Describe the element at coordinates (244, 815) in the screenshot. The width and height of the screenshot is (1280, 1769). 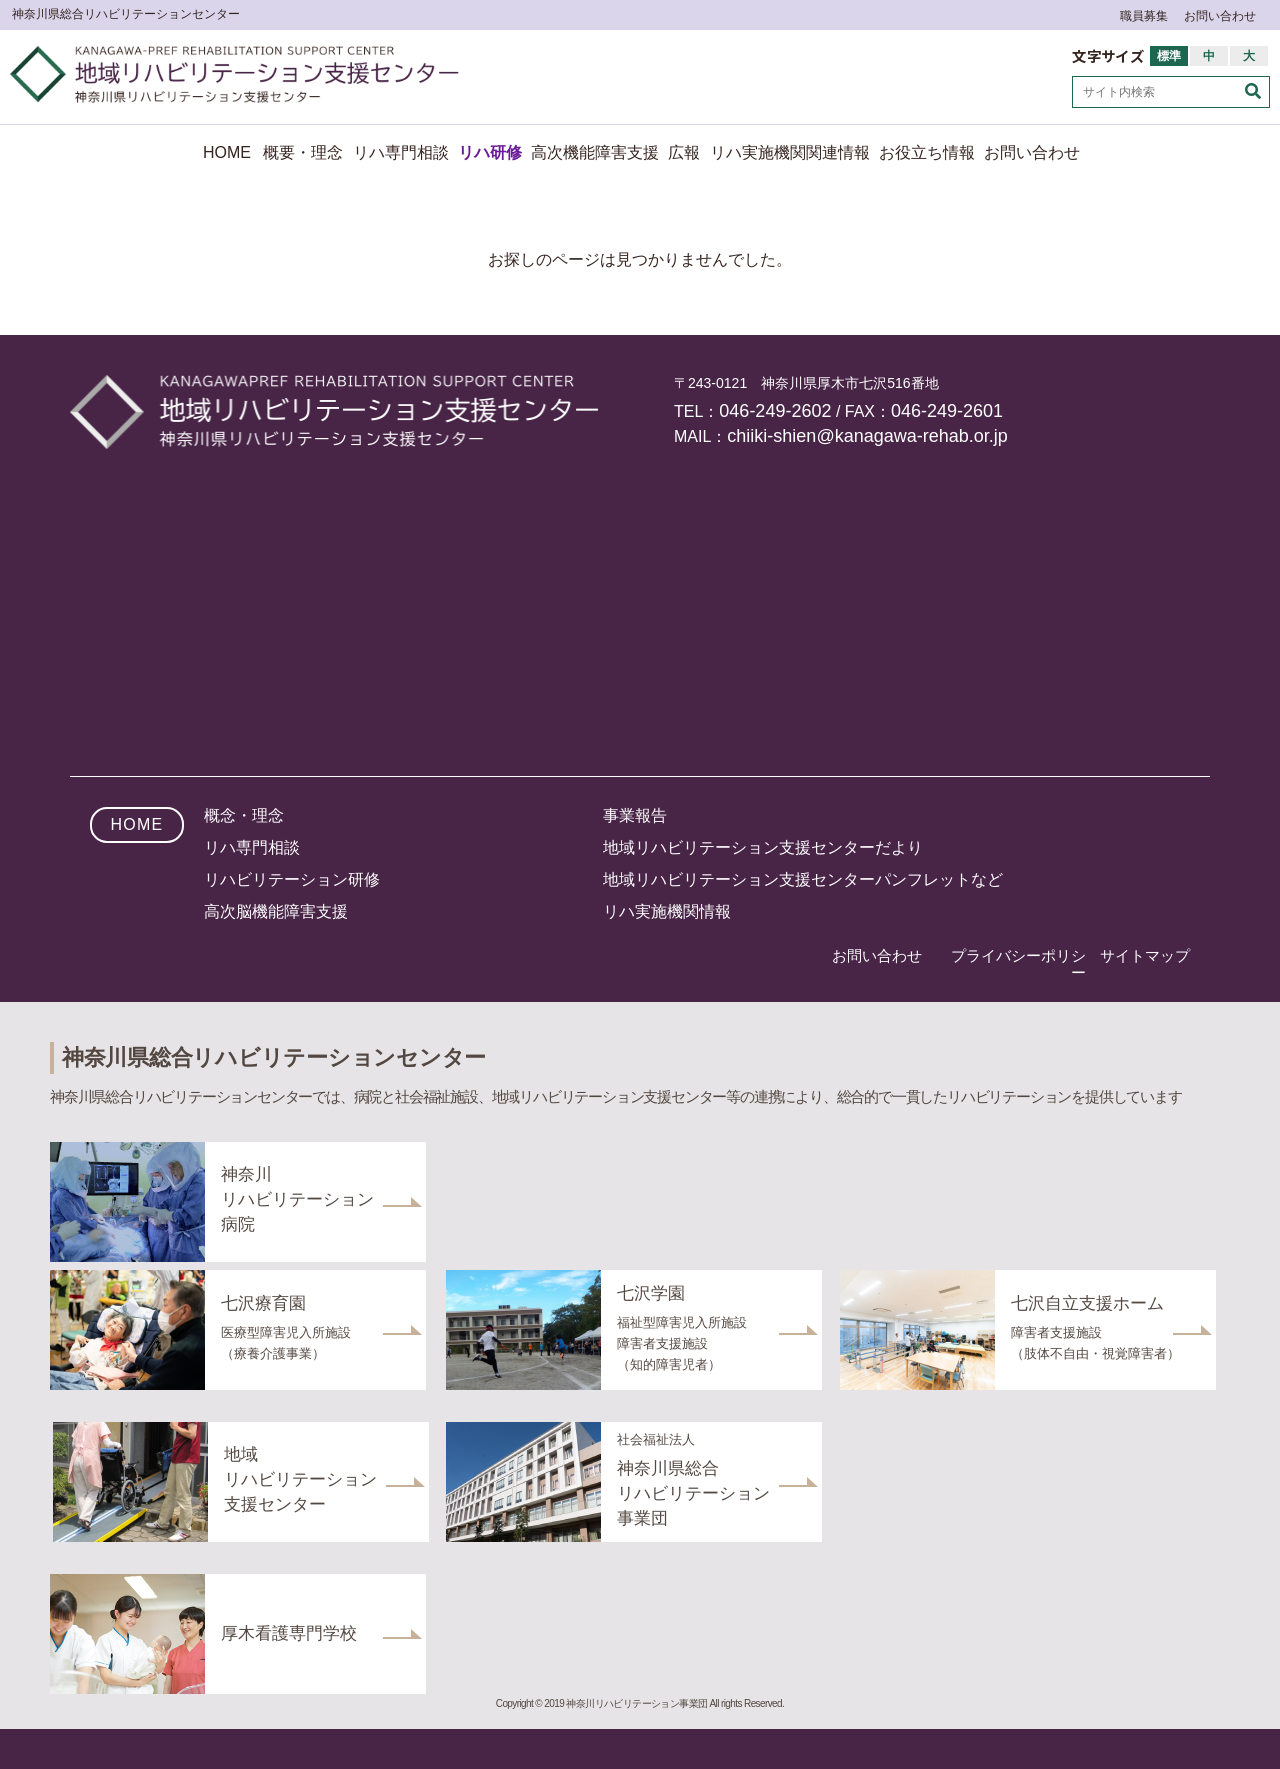
I see `概念・理念` at that location.